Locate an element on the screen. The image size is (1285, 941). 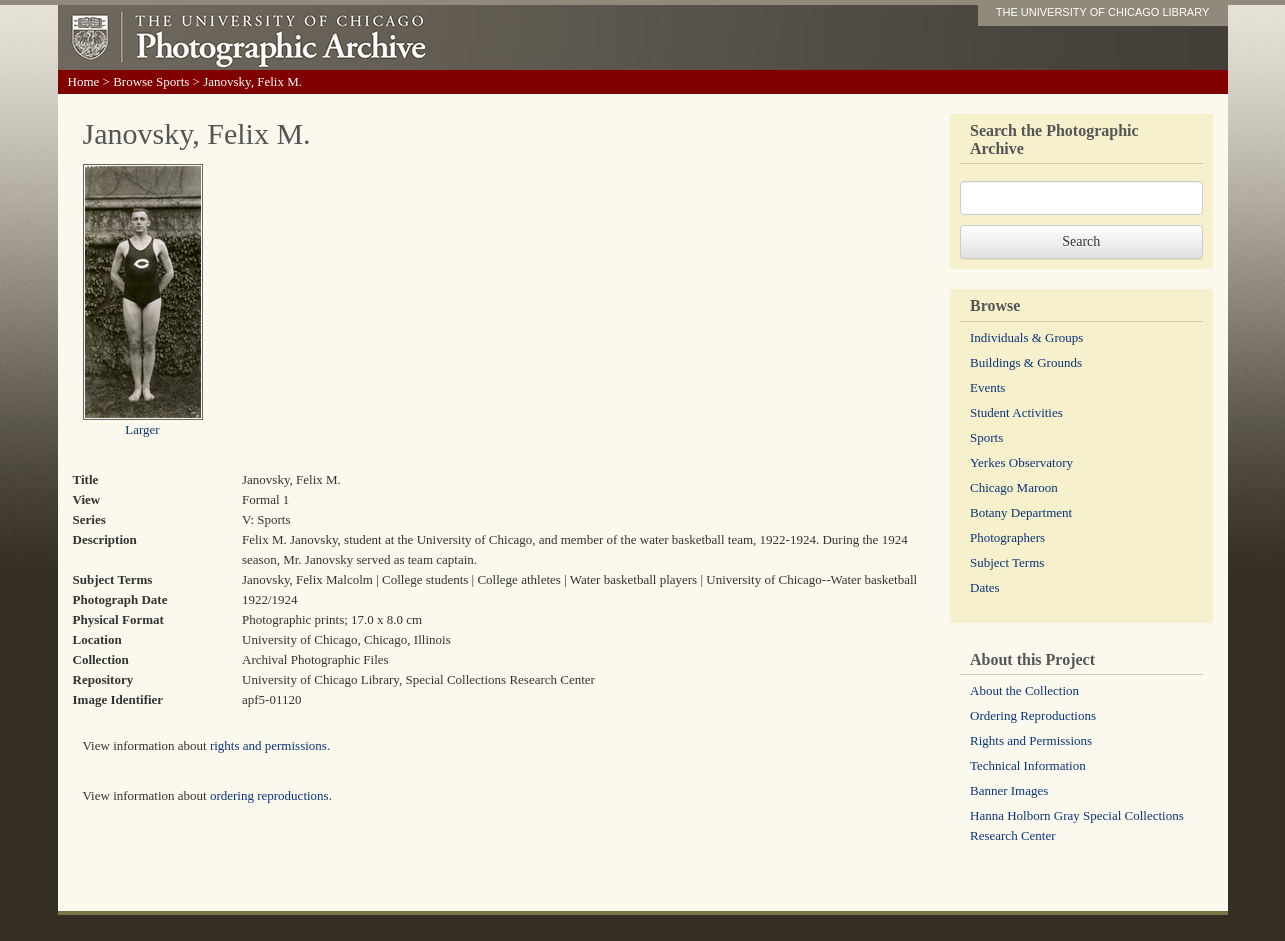
Banner Images is located at coordinates (1009, 790).